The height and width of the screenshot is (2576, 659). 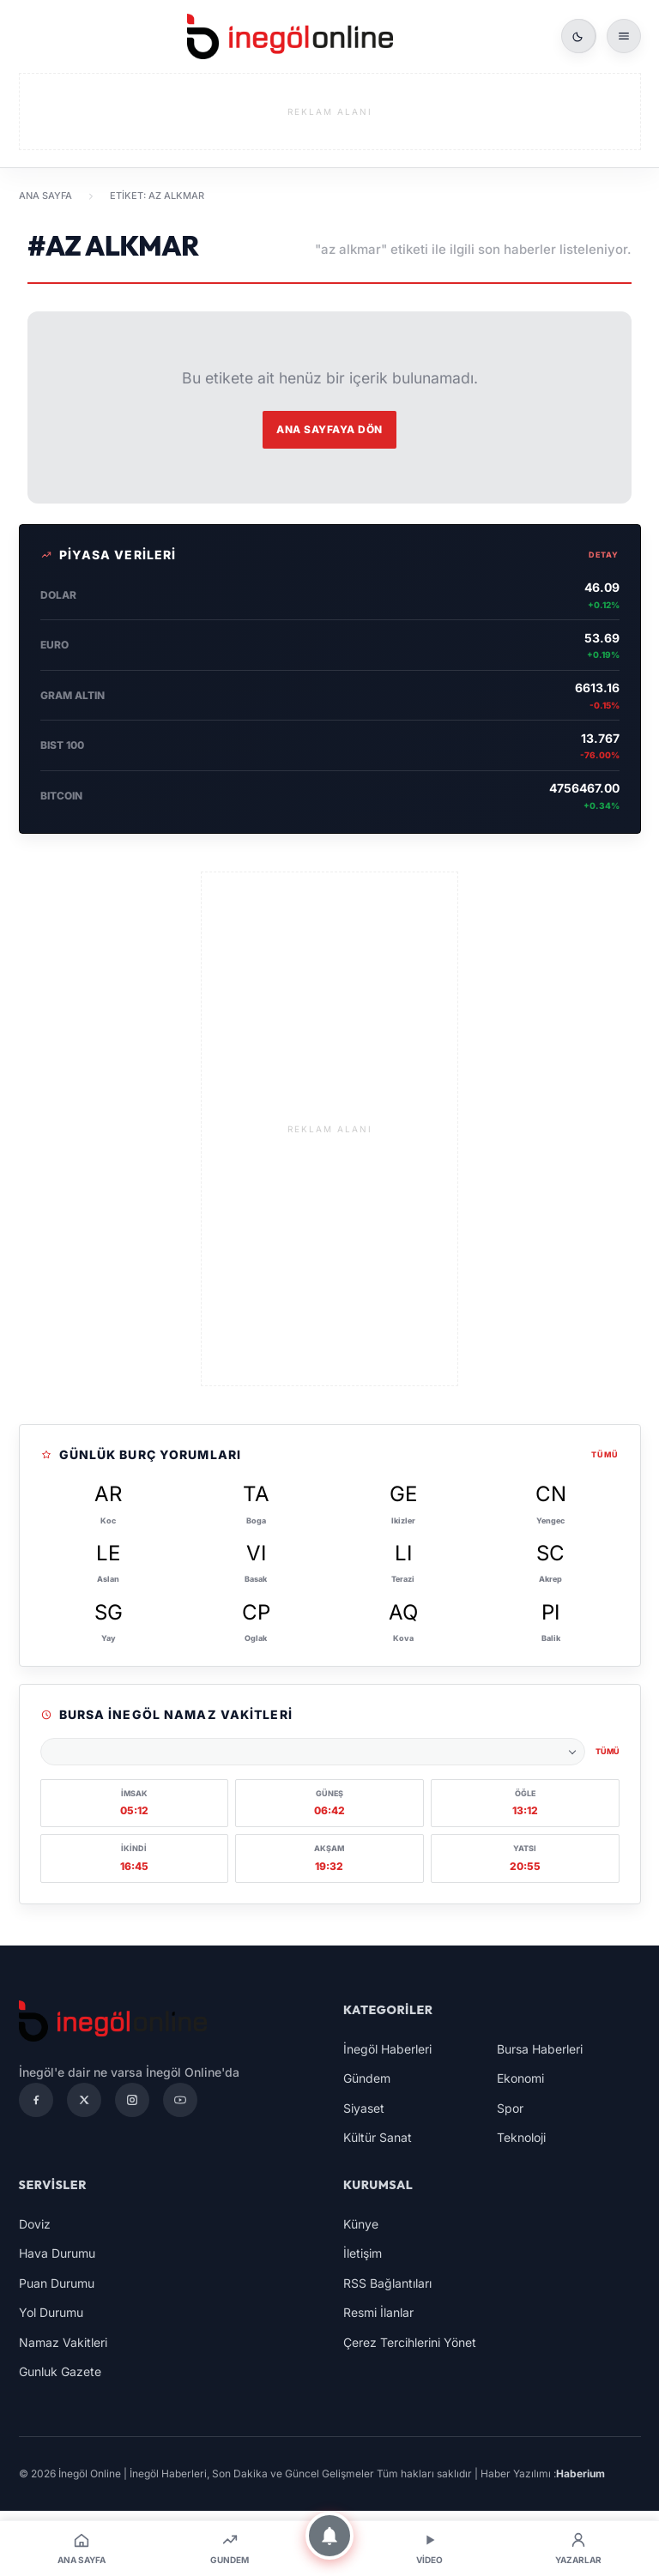 I want to click on Haberium, so click(x=580, y=2473).